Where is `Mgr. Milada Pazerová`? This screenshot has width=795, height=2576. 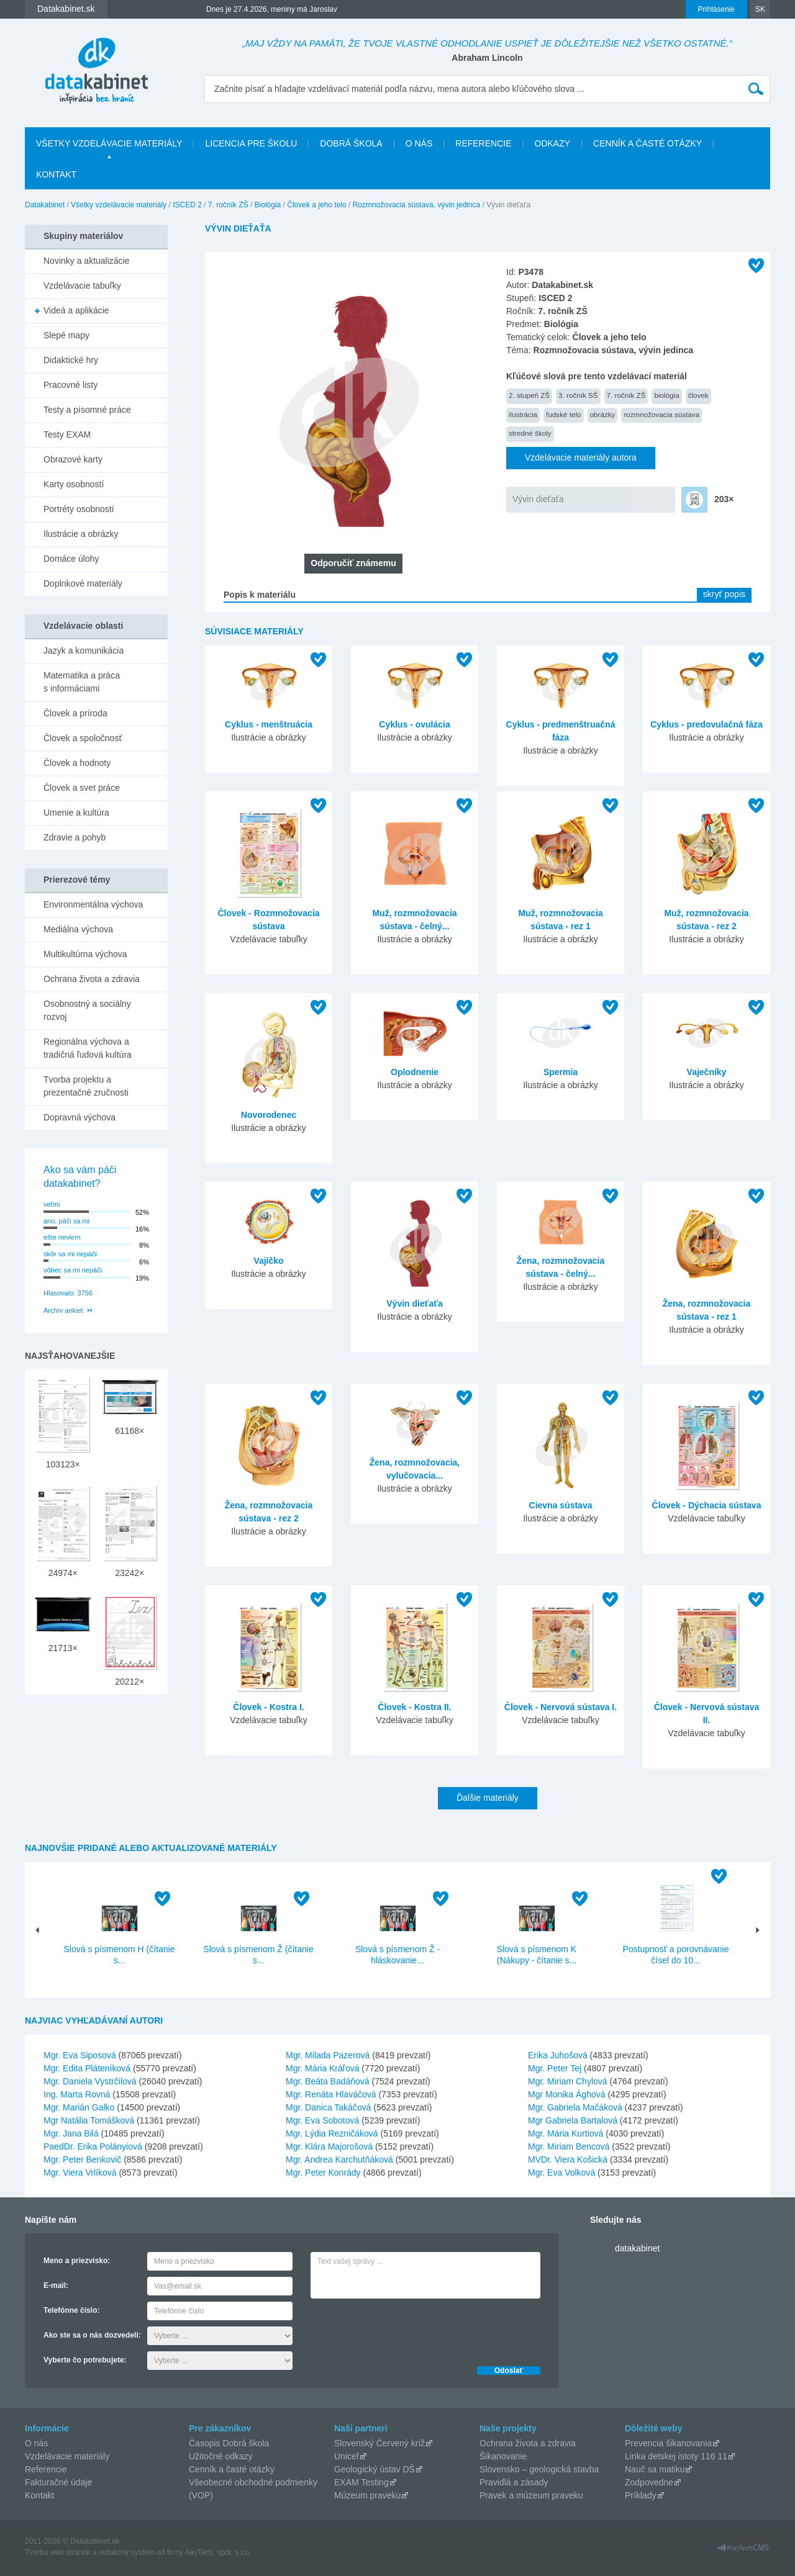
Mgr. Milada Pazerová is located at coordinates (328, 2055).